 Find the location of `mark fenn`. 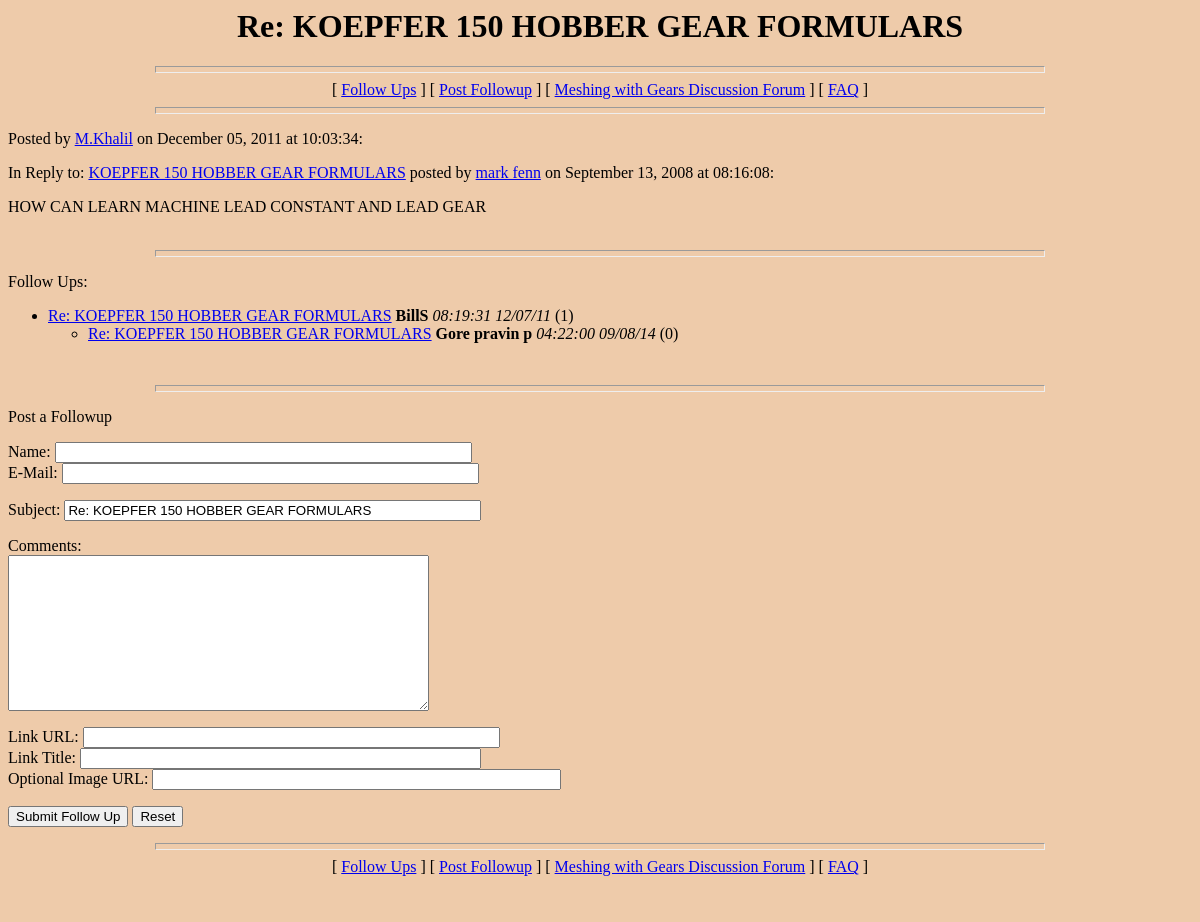

mark fenn is located at coordinates (508, 172).